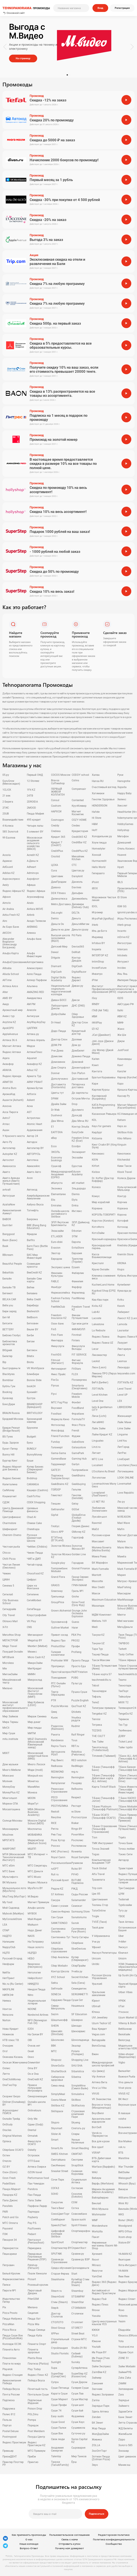 The image size is (137, 2576). Describe the element at coordinates (126, 2220) in the screenshot. I see `Вольт (Wolt)` at that location.